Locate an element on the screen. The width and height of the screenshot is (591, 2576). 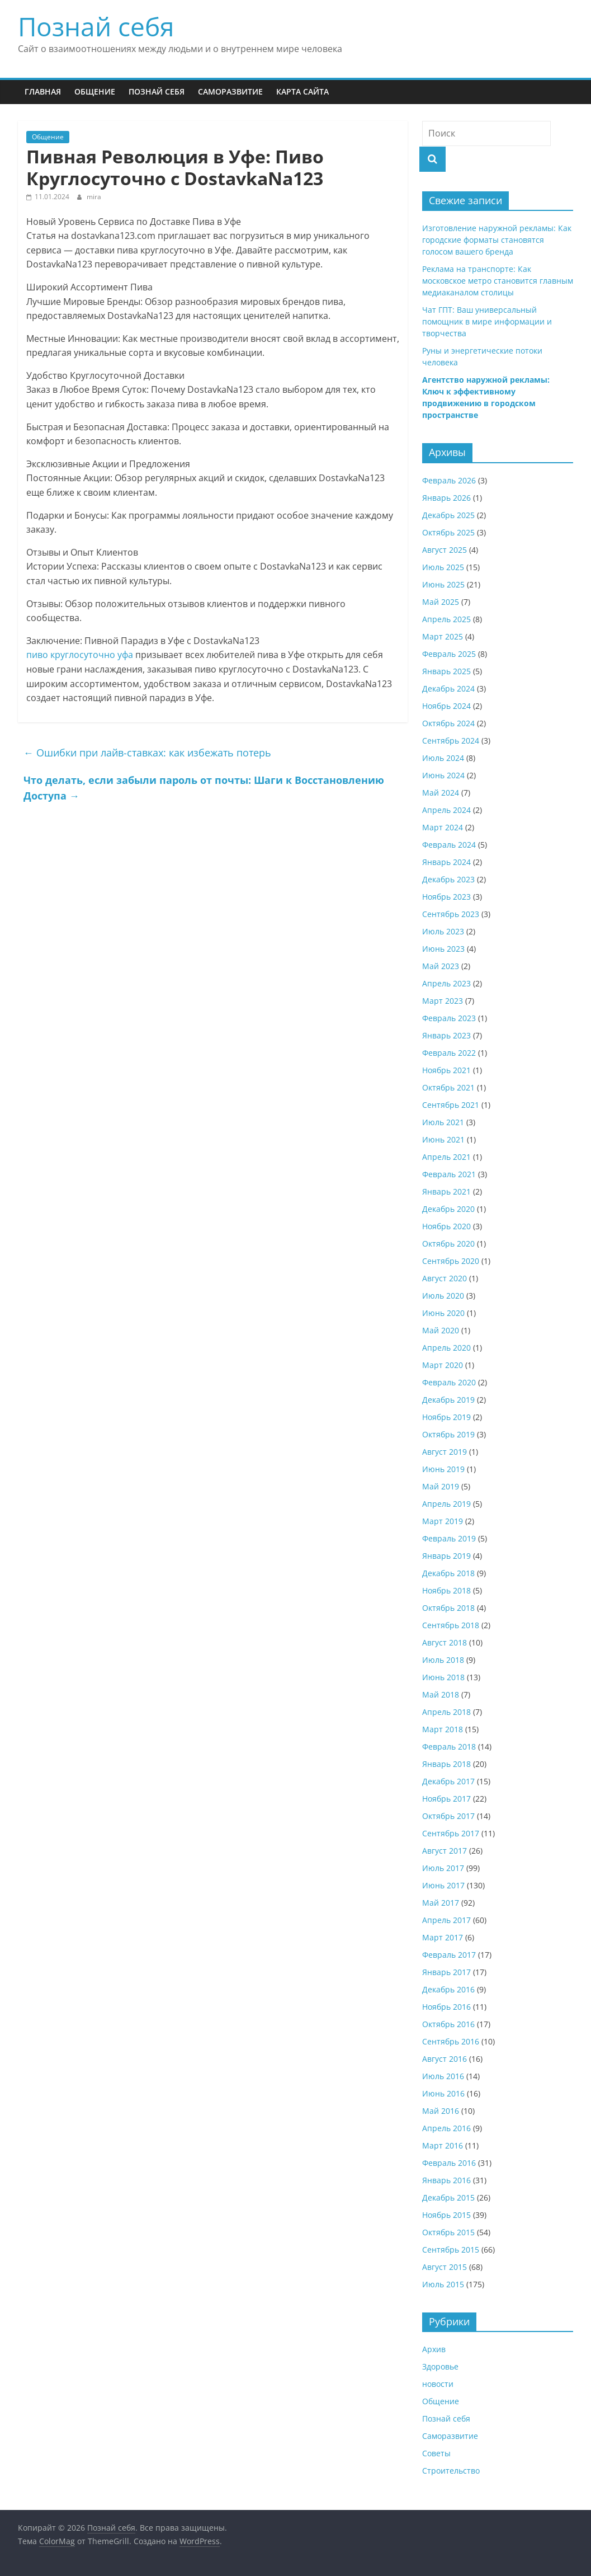
Июль 2024 is located at coordinates (443, 758).